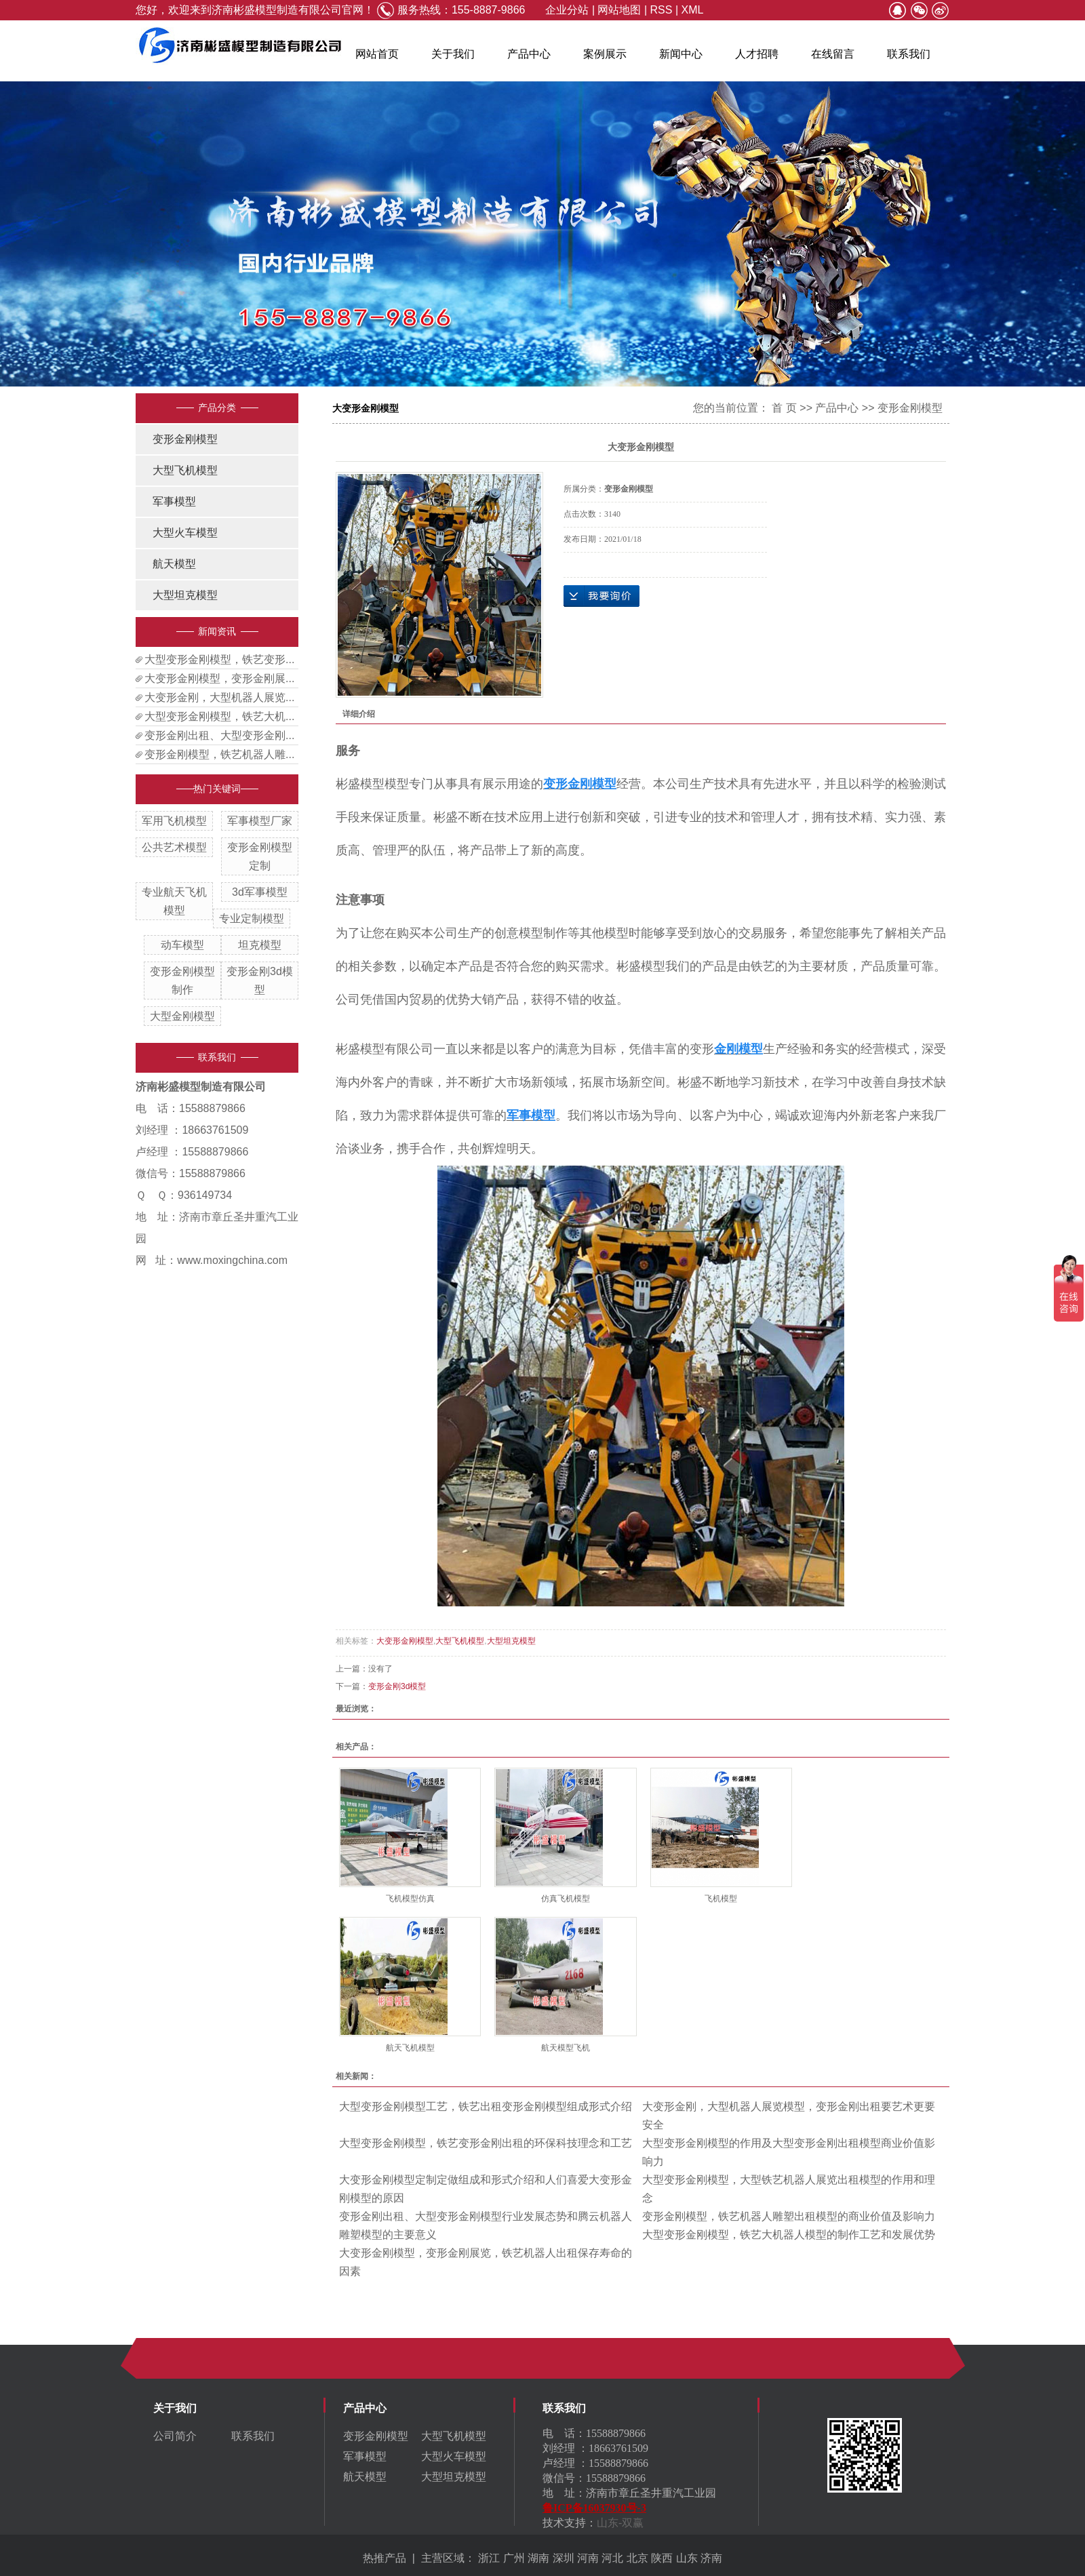 This screenshot has height=2576, width=1085. Describe the element at coordinates (619, 10) in the screenshot. I see `网站地图` at that location.